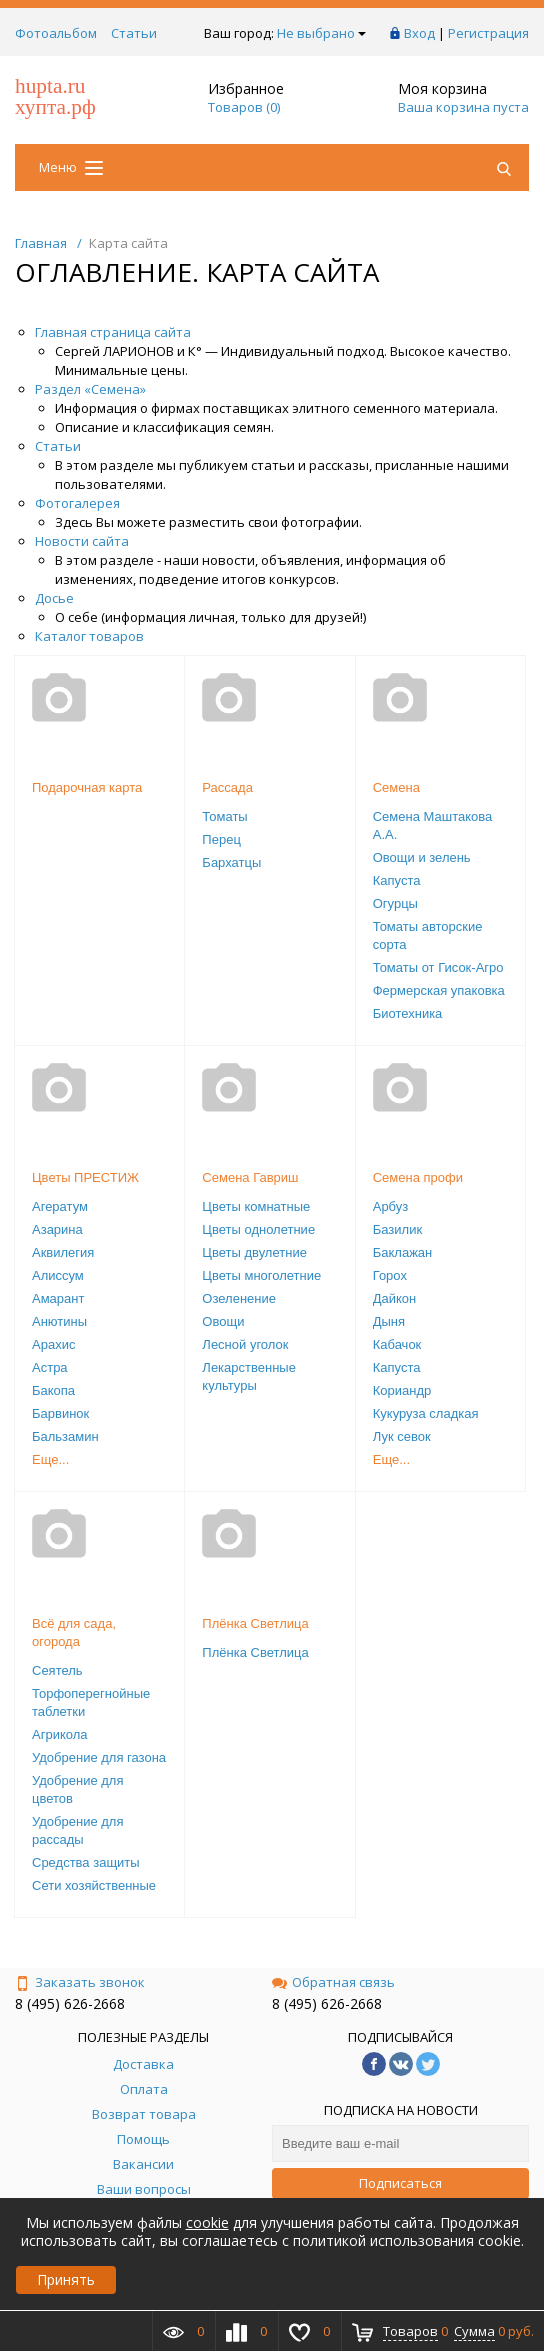 The width and height of the screenshot is (544, 2351). What do you see at coordinates (74, 1632) in the screenshot?
I see `Всё для сада, огорода` at bounding box center [74, 1632].